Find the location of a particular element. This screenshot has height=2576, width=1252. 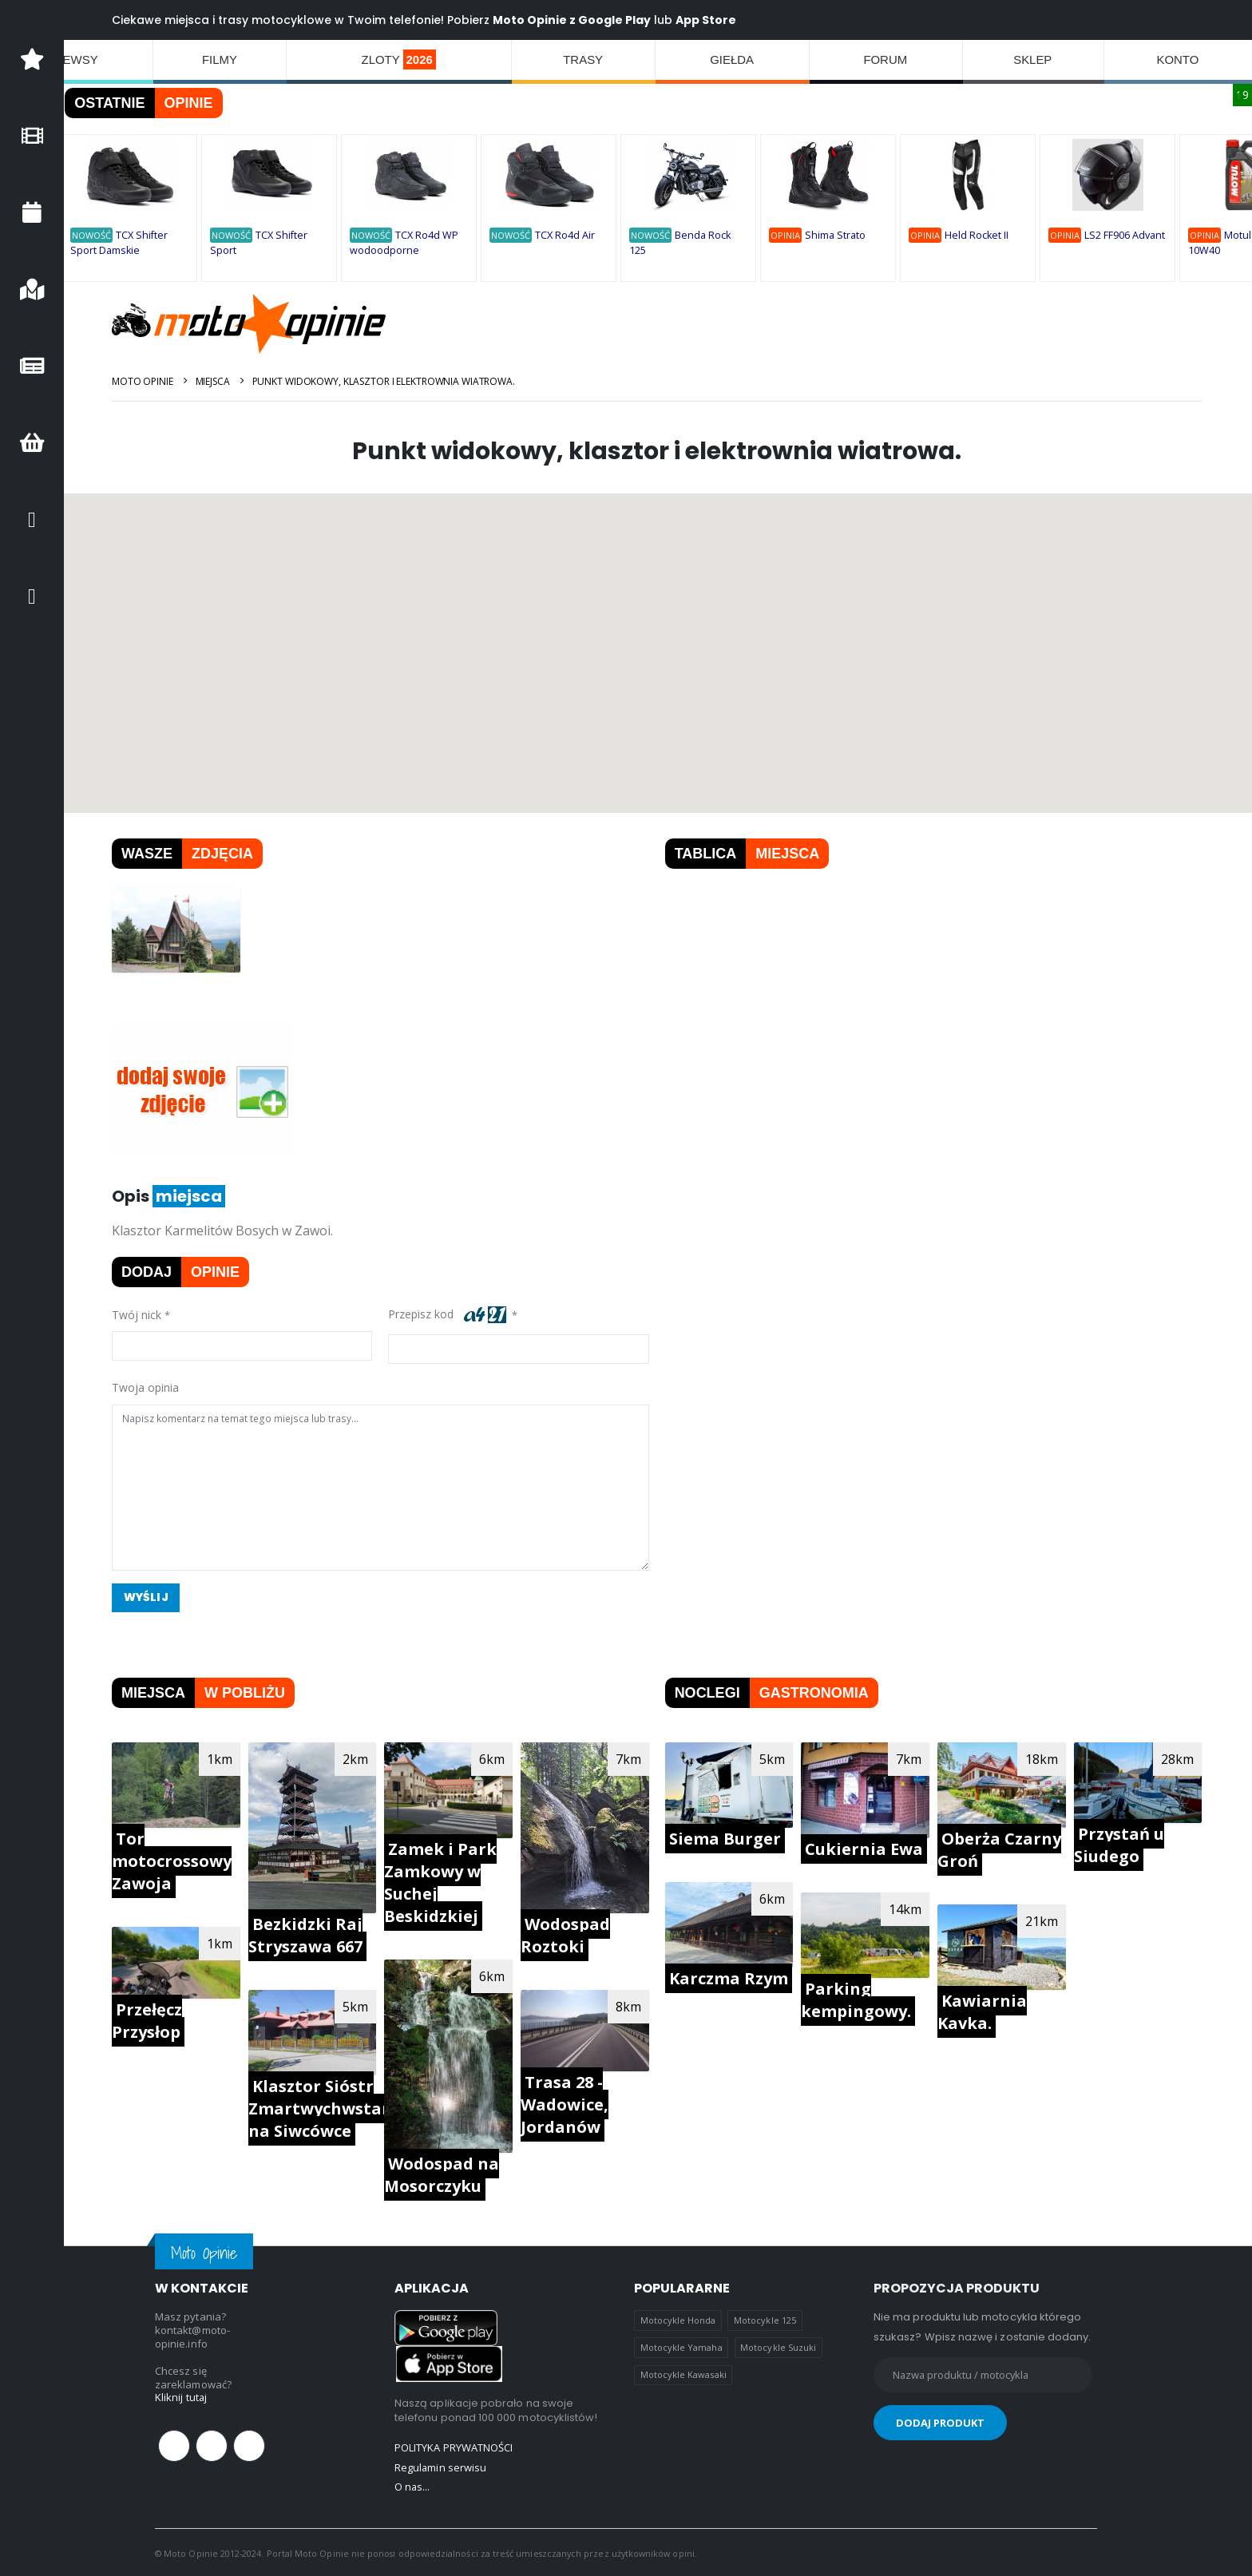

Wyślij is located at coordinates (149, 1598).